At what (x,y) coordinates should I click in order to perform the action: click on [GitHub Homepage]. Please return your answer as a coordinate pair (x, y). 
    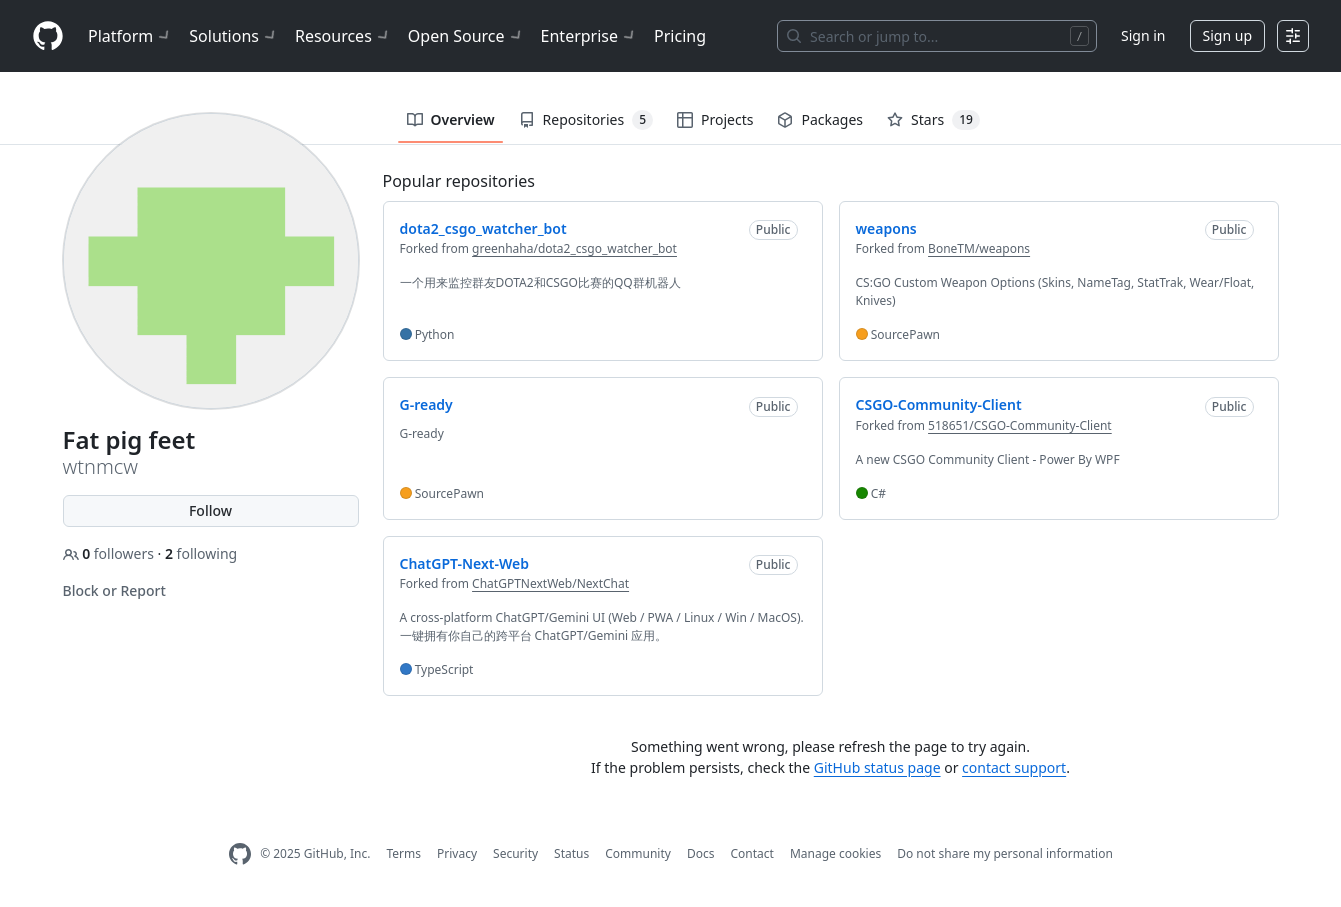
    Looking at the image, I should click on (240, 854).